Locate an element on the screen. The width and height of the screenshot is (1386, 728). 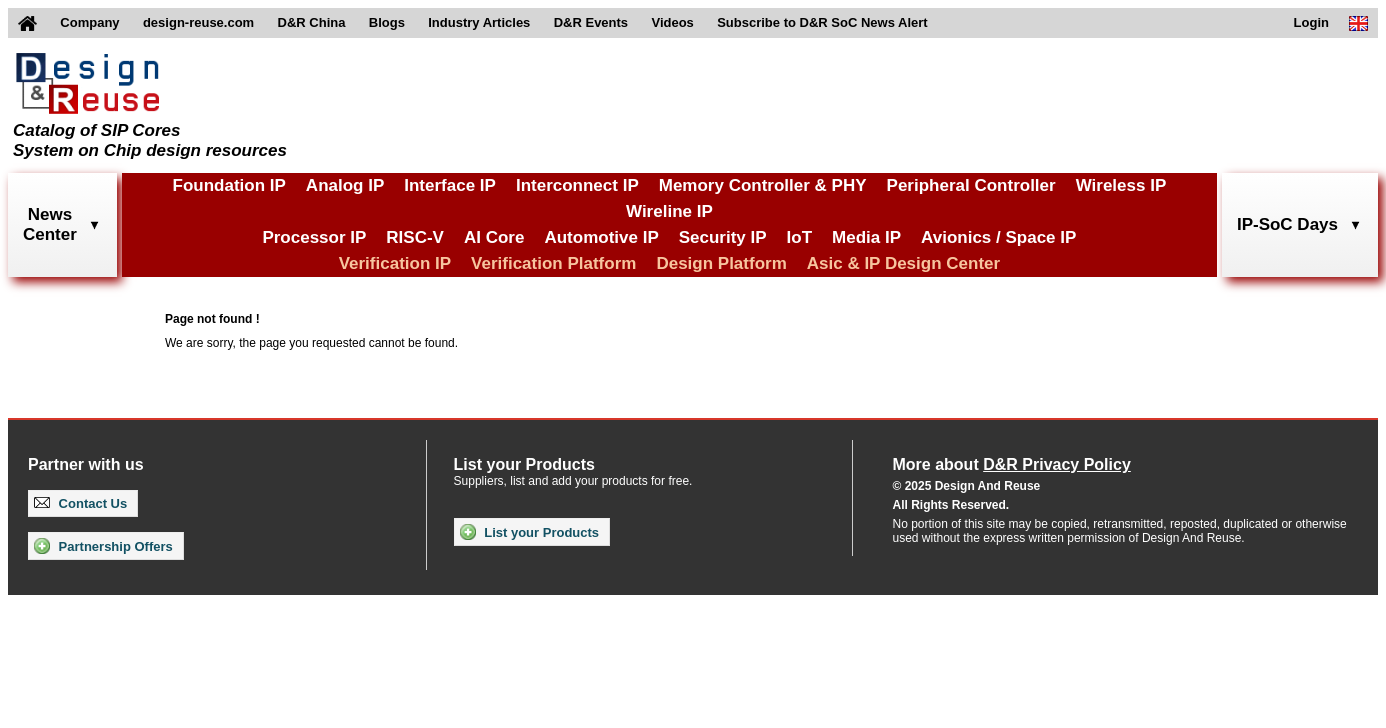
Verification Platform is located at coordinates (553, 263).